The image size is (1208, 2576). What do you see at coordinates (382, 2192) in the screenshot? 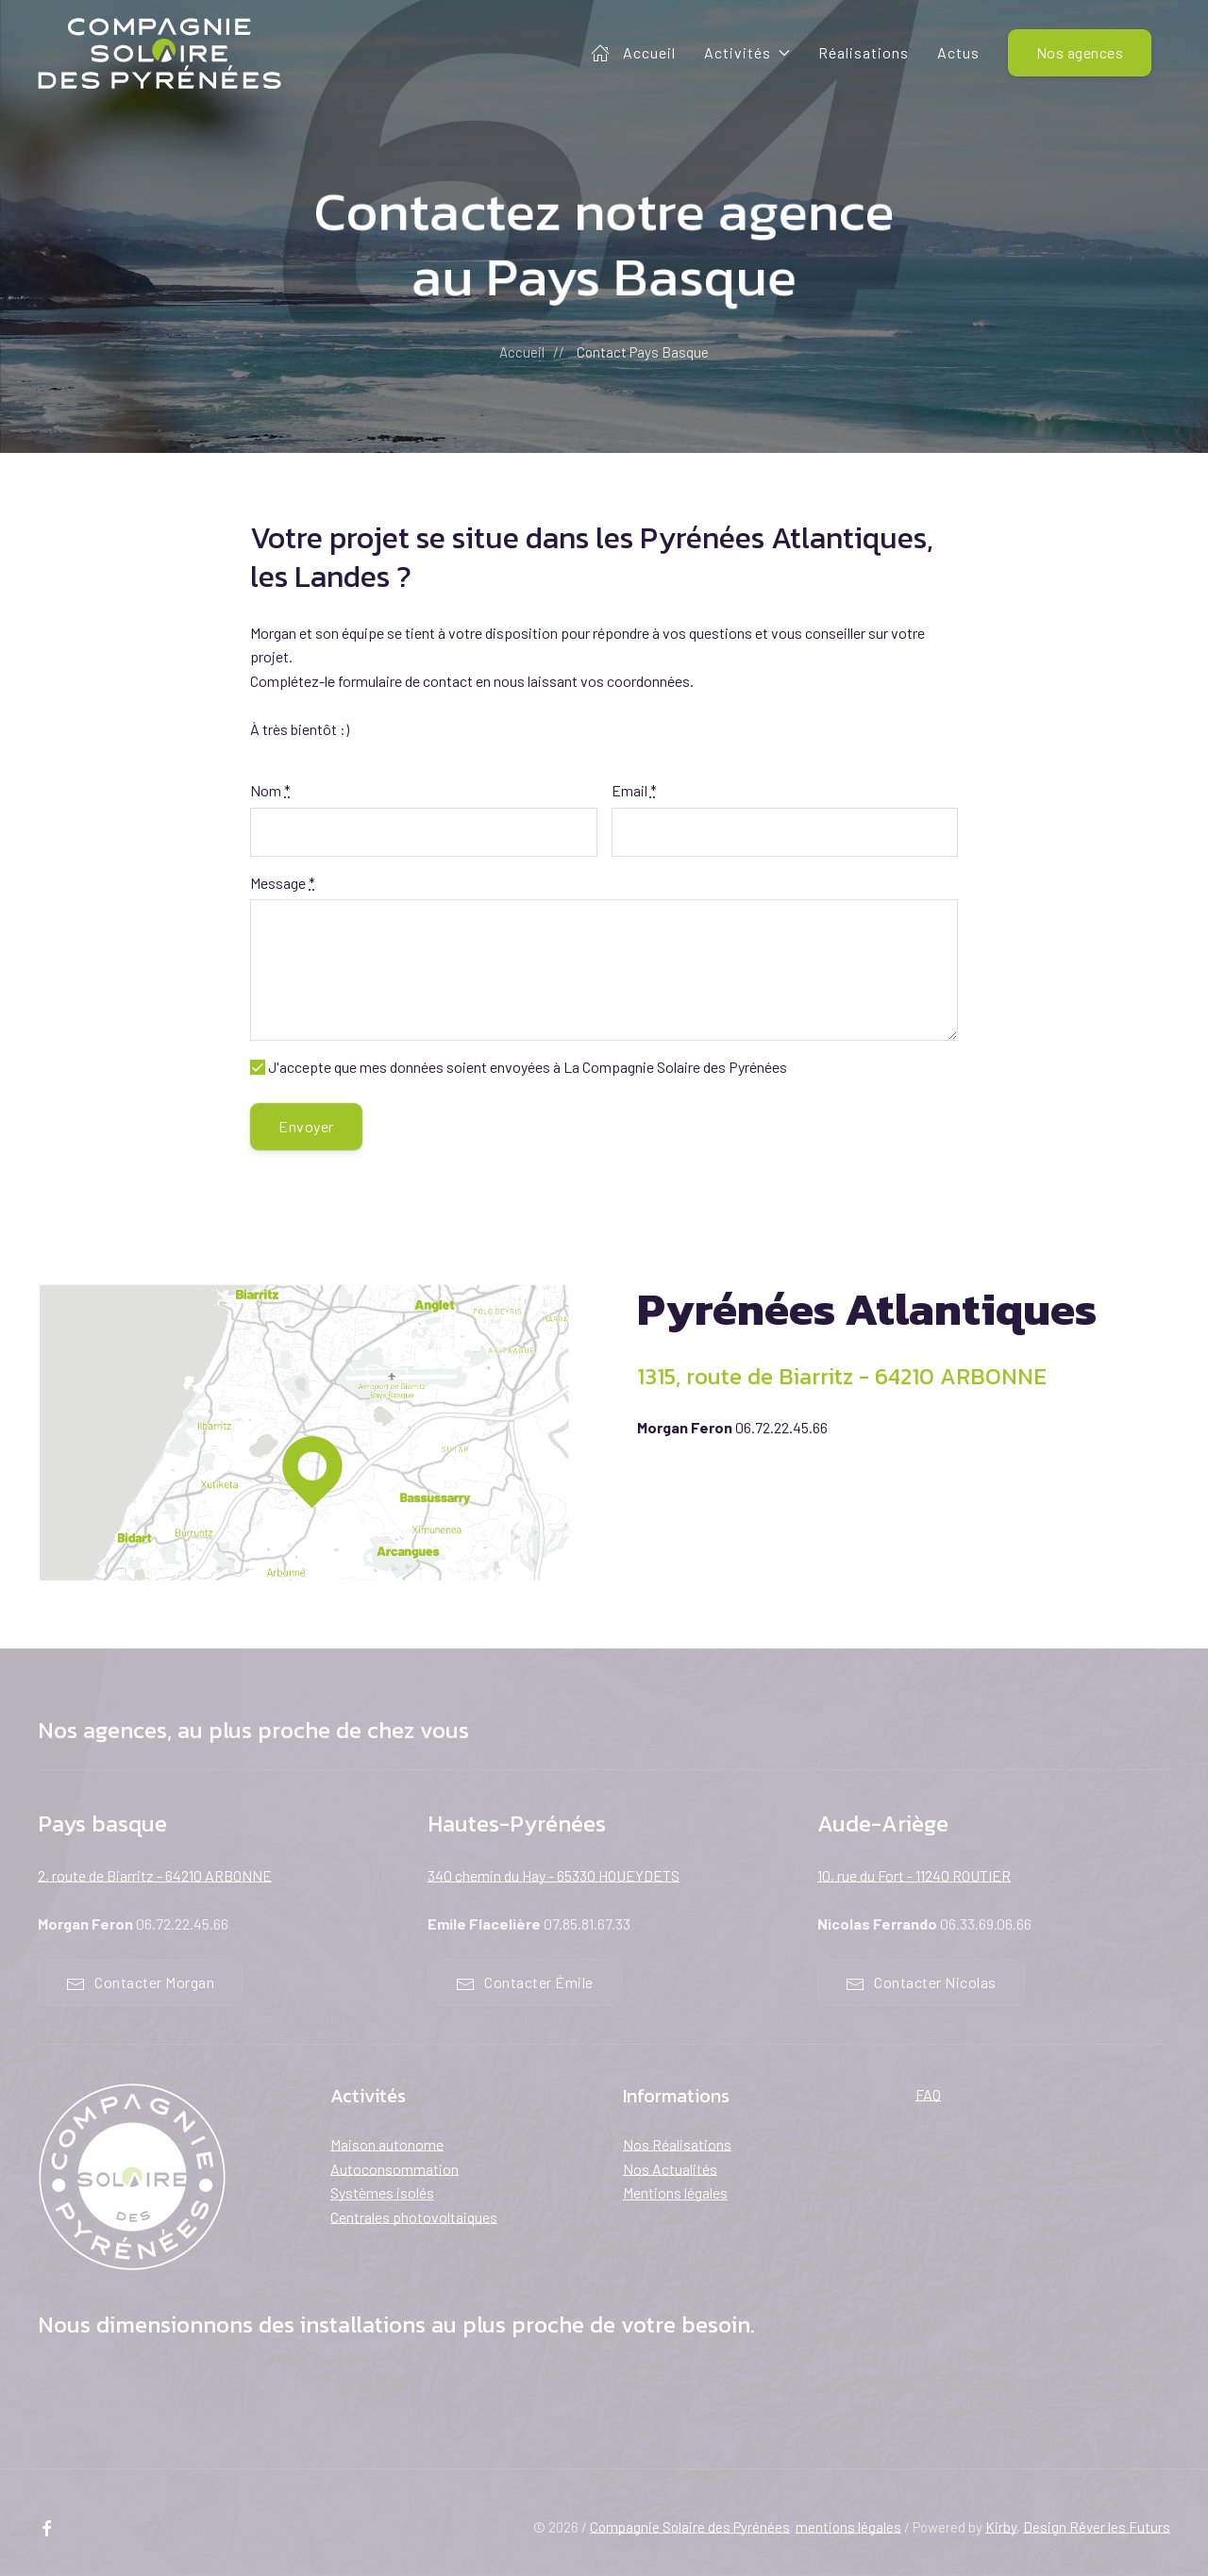
I see `Systèmes isolés` at bounding box center [382, 2192].